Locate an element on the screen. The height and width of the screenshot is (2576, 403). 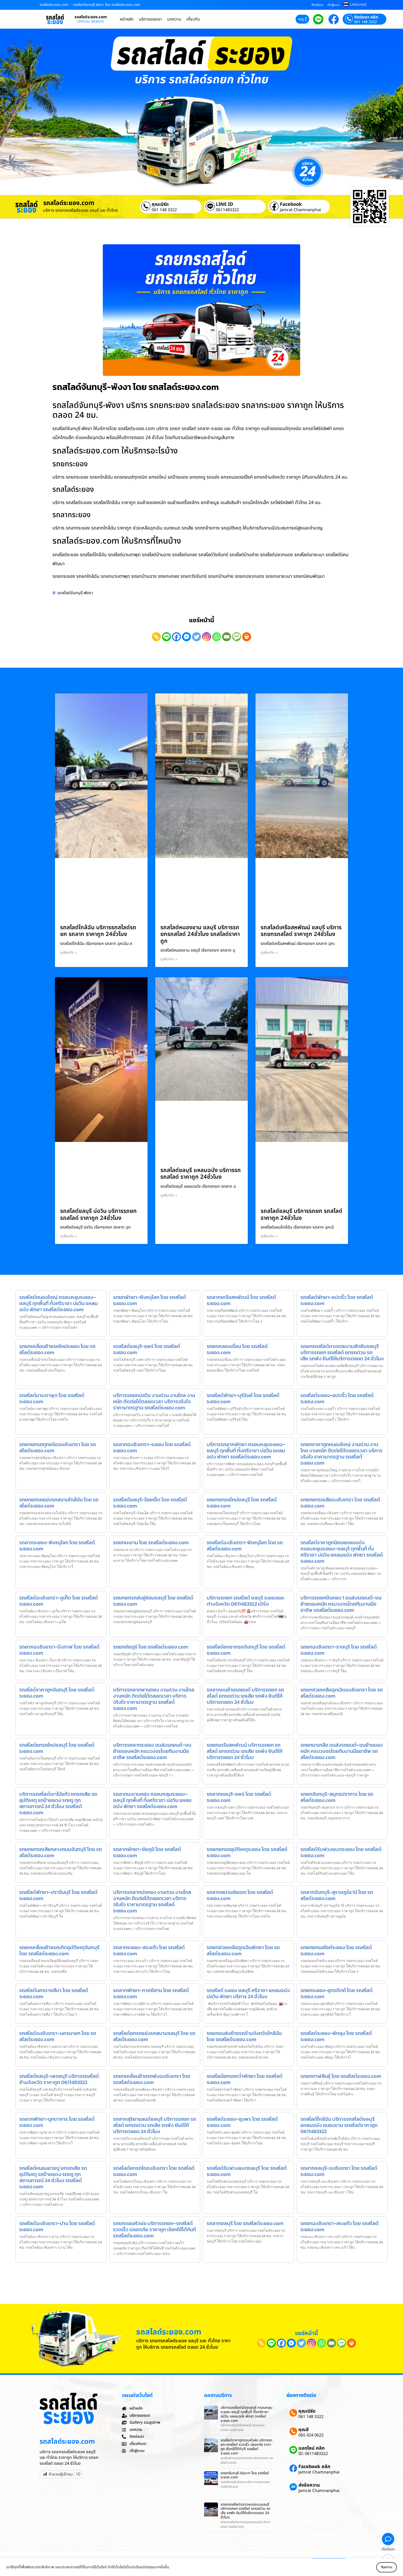
[Facebook] is located at coordinates (176, 636).